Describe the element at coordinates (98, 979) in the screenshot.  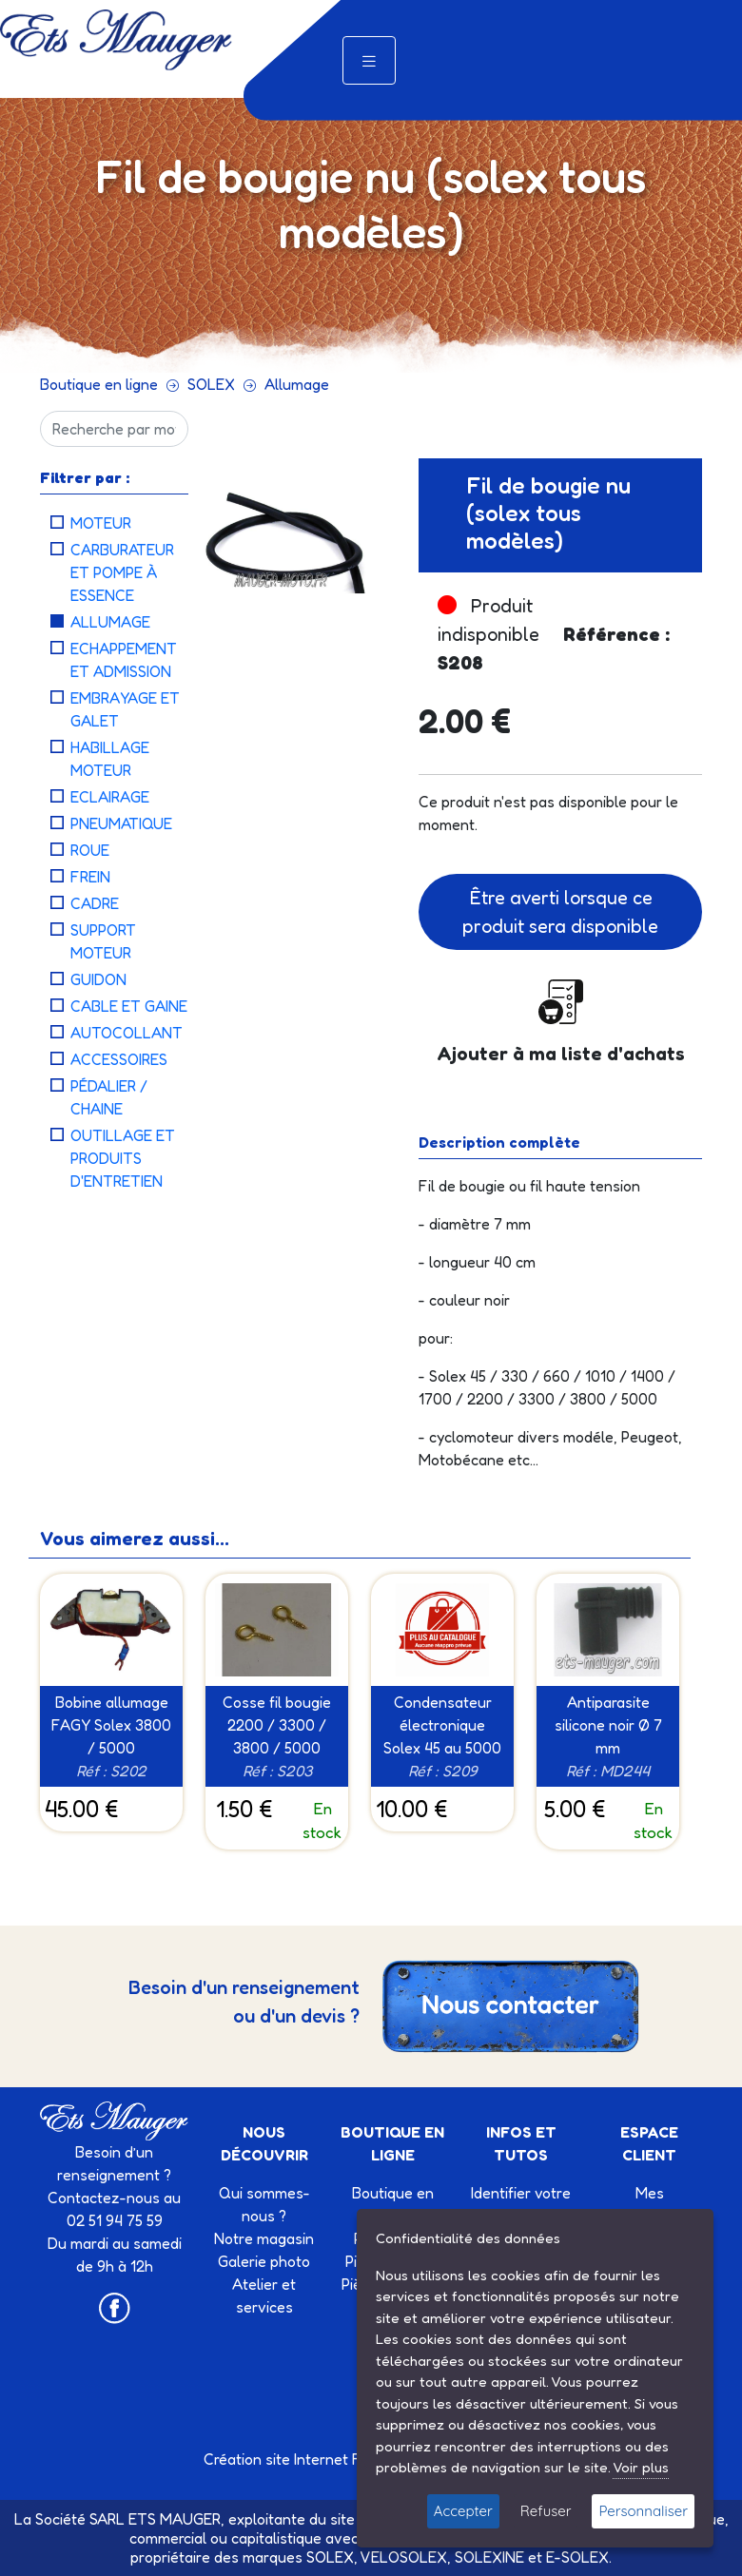
I see `Guidon` at that location.